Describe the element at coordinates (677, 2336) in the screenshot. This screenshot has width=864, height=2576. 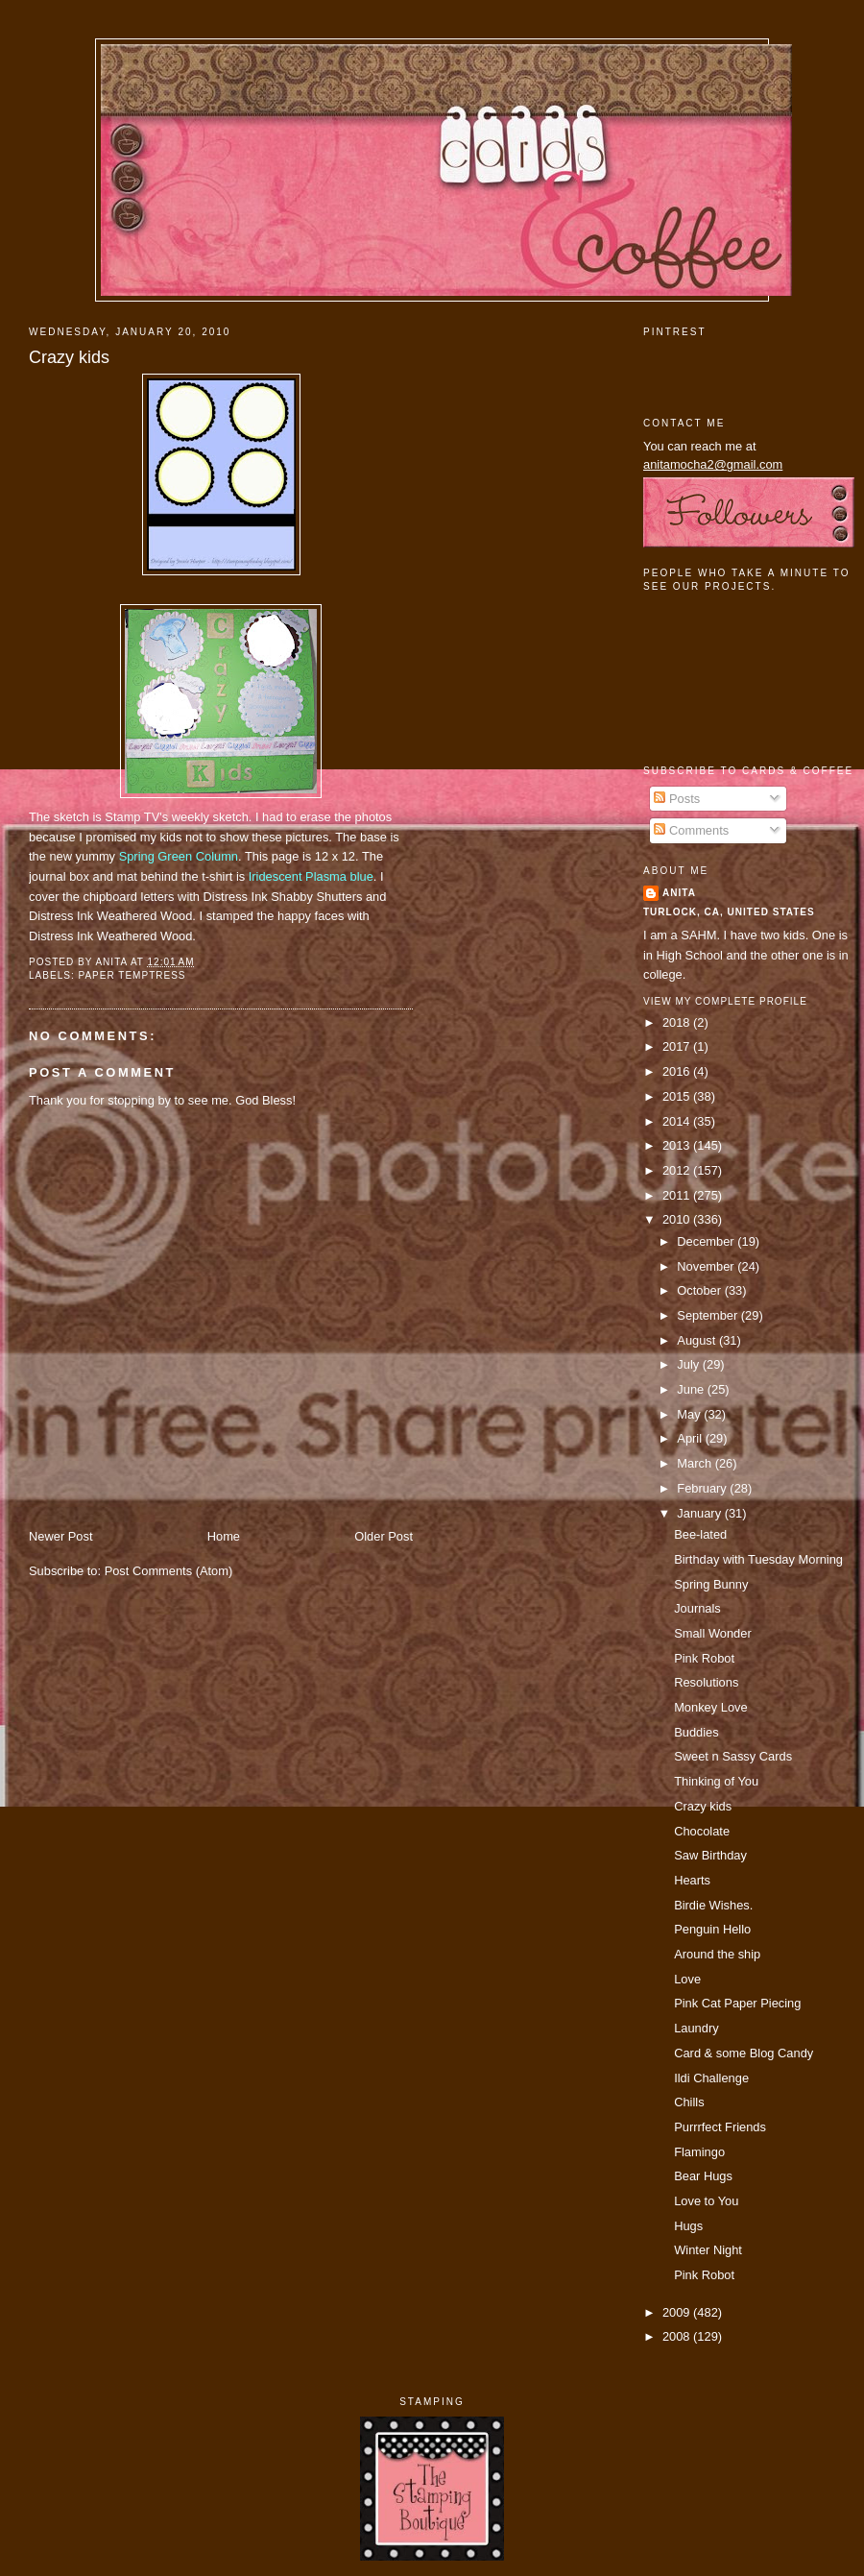
I see `2008` at that location.